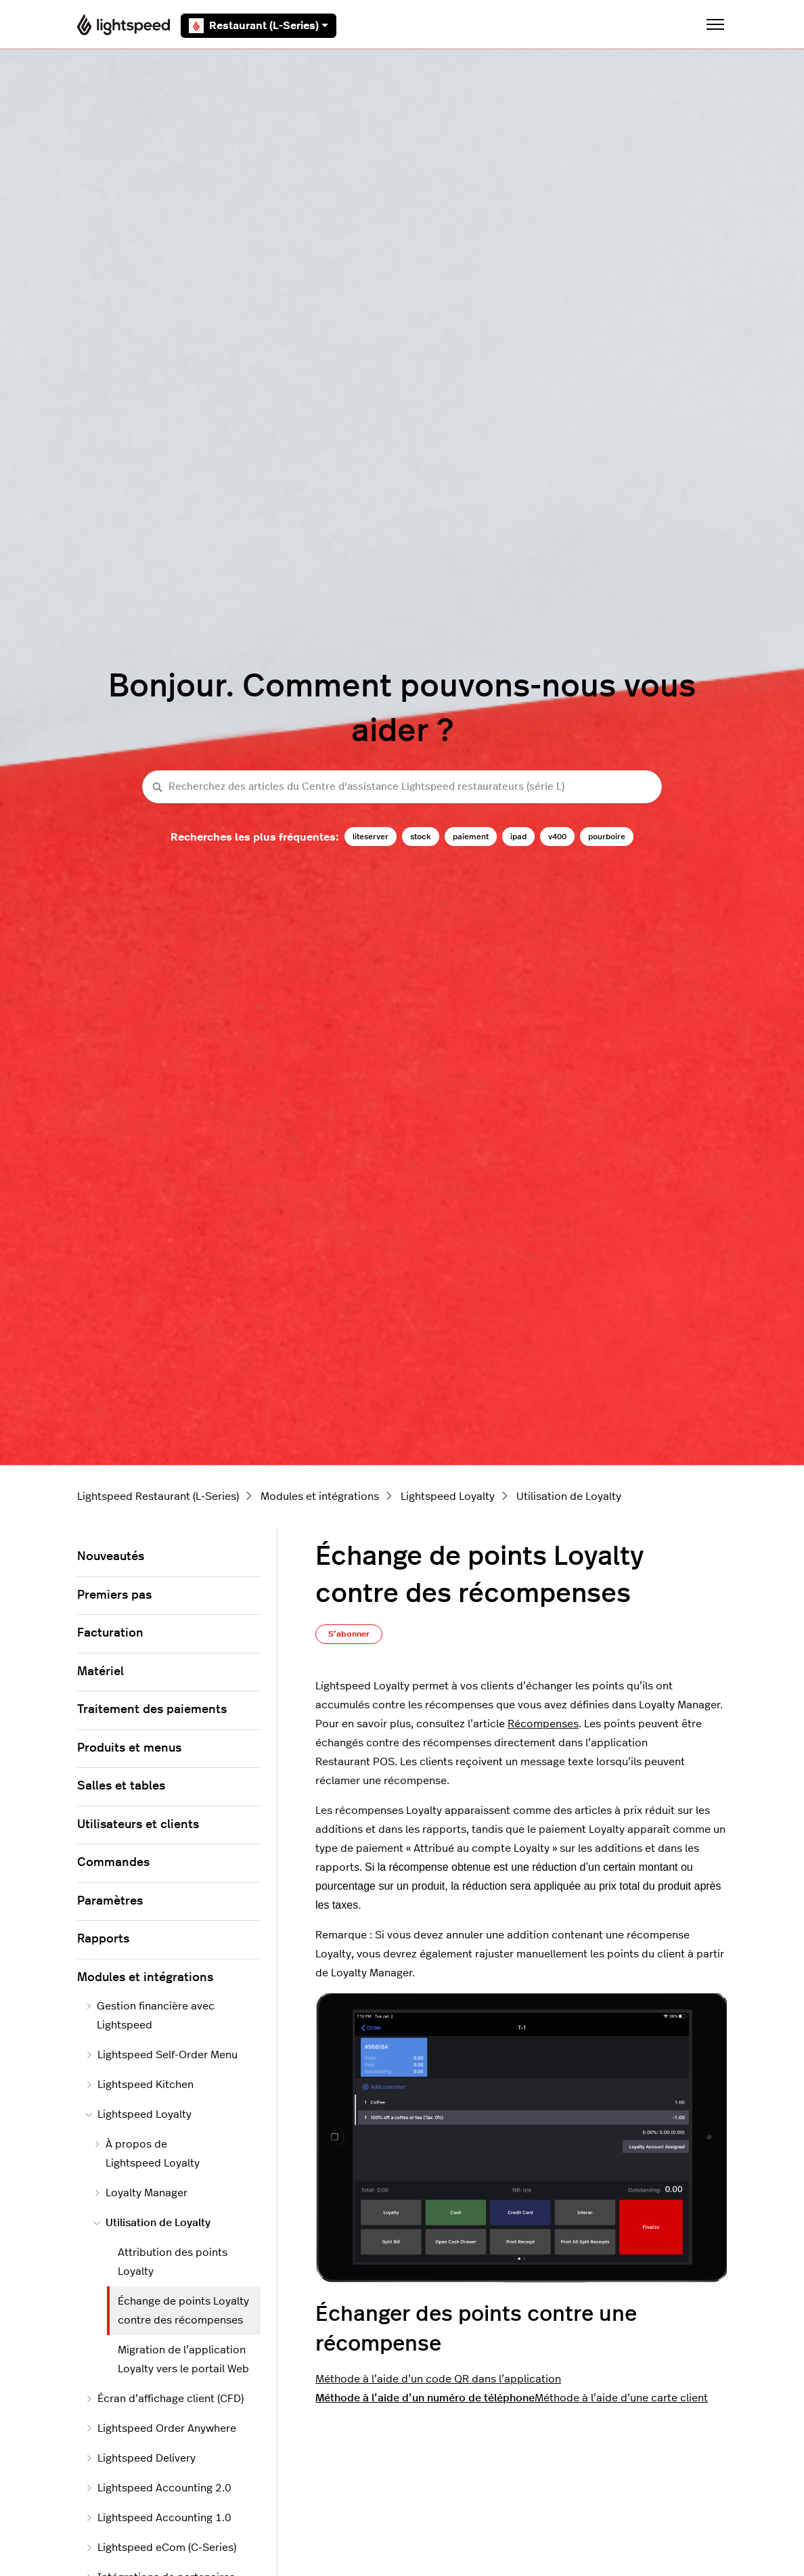 This screenshot has height=2576, width=804. Describe the element at coordinates (113, 1863) in the screenshot. I see `Commandes` at that location.